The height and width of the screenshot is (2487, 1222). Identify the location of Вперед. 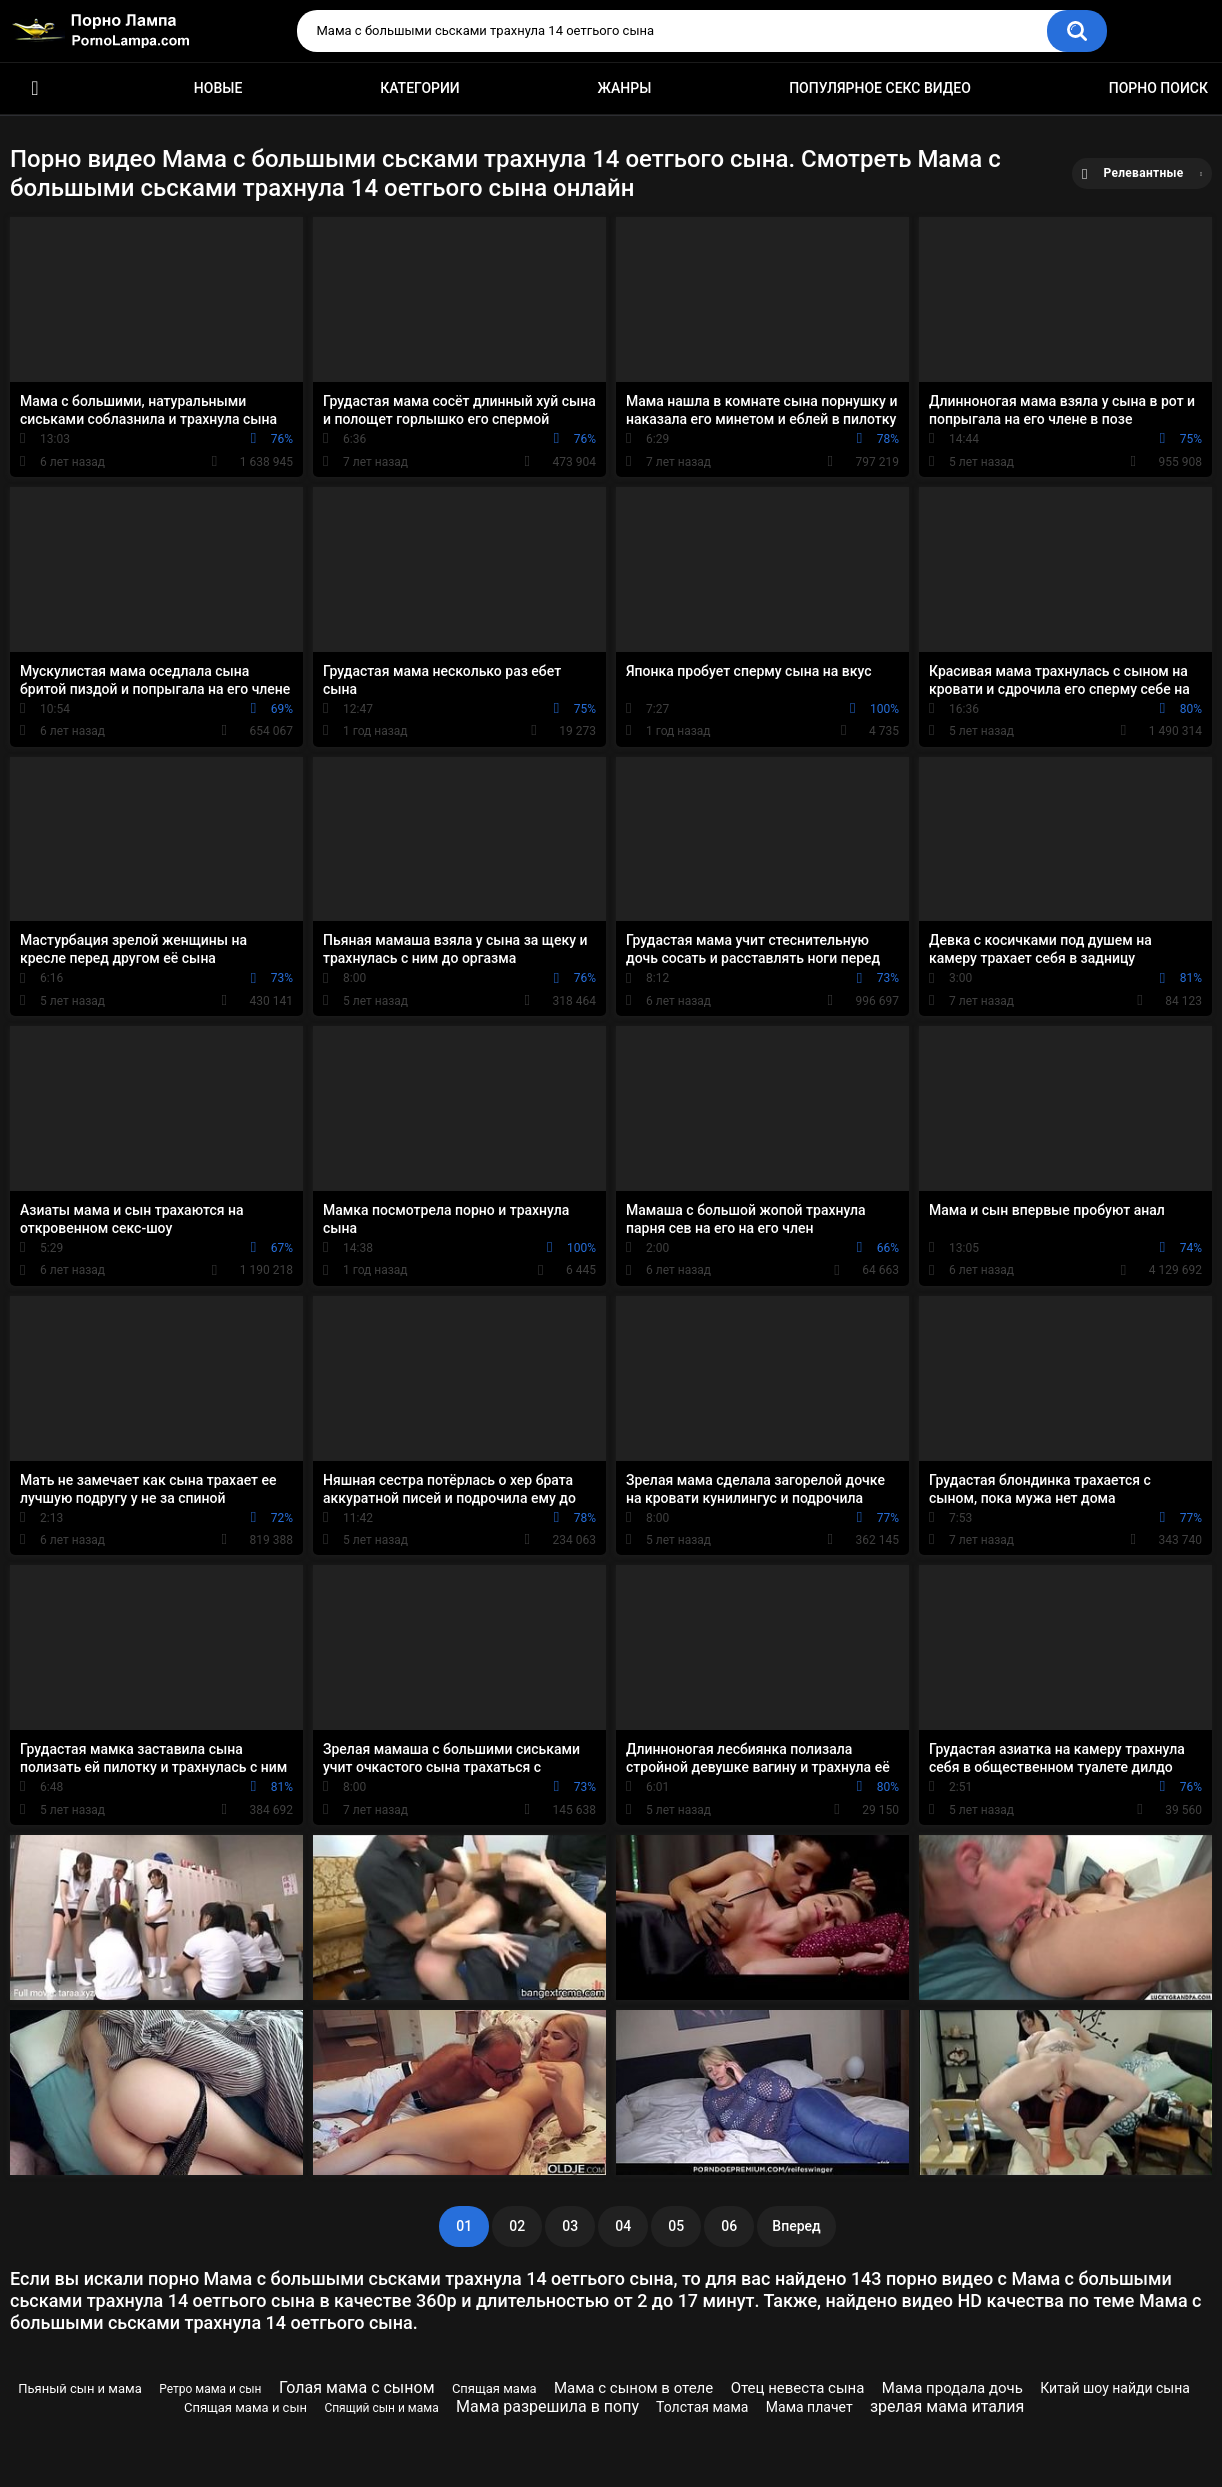
(796, 2226).